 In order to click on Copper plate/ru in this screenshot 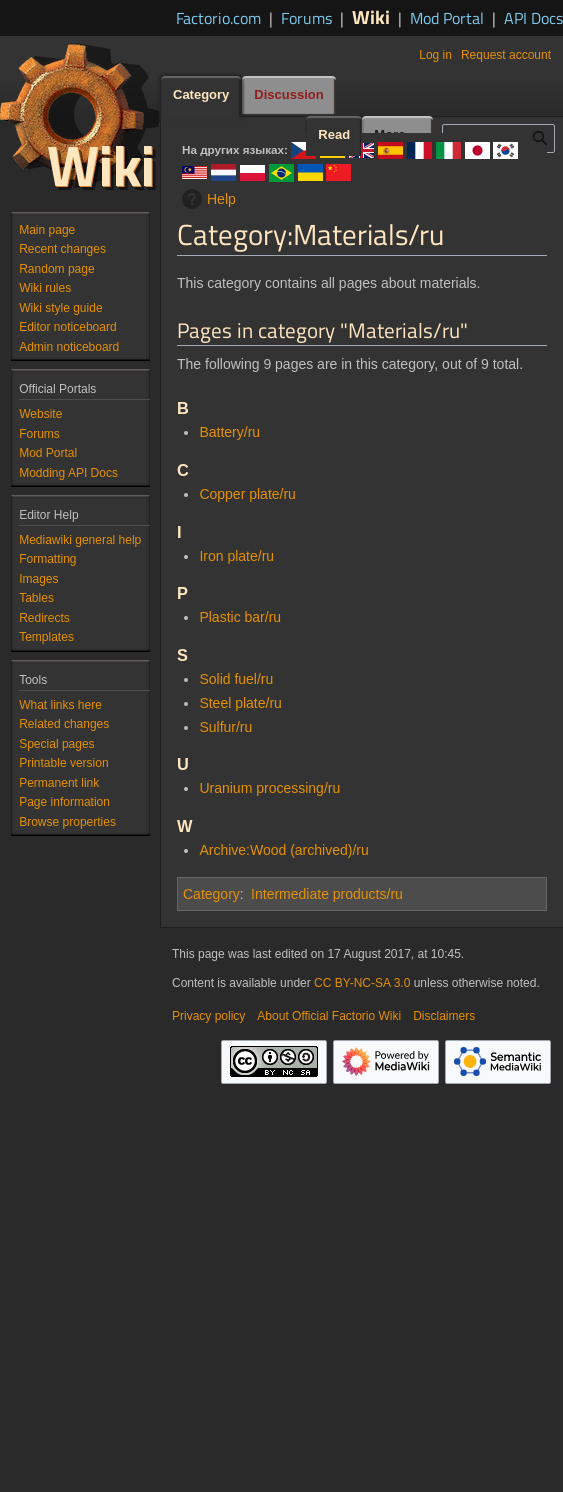, I will do `click(247, 494)`.